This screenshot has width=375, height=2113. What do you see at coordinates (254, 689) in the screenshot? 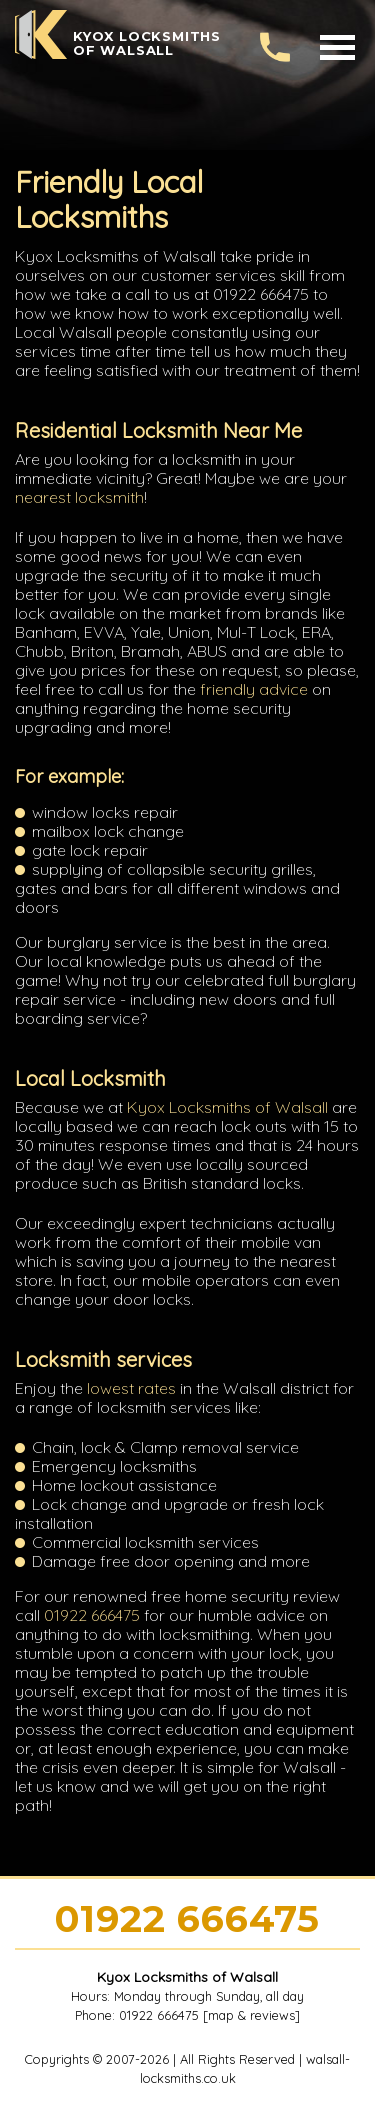
I see `friendly advice` at bounding box center [254, 689].